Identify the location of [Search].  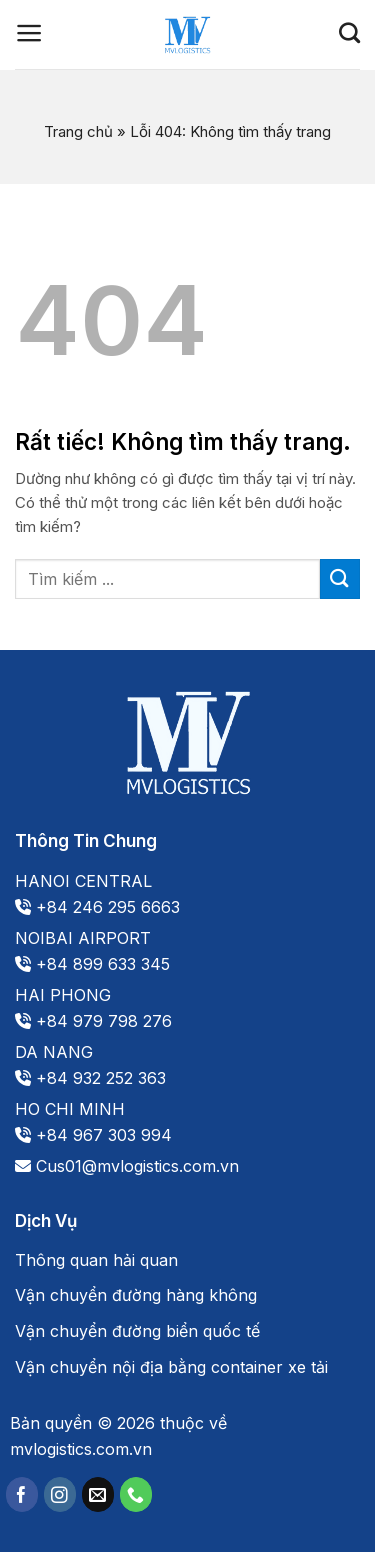
(349, 32).